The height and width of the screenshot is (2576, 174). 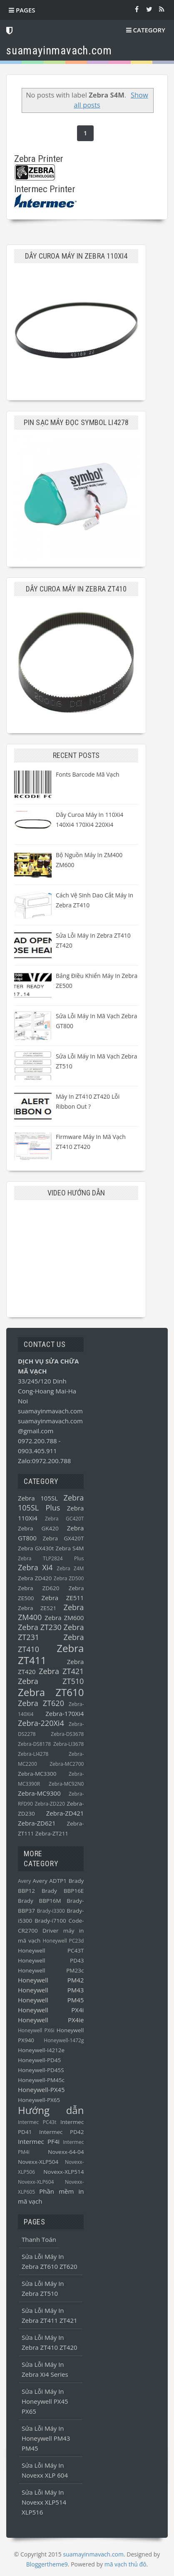 What do you see at coordinates (50, 1411) in the screenshot?
I see `suamayinmavach.com` at bounding box center [50, 1411].